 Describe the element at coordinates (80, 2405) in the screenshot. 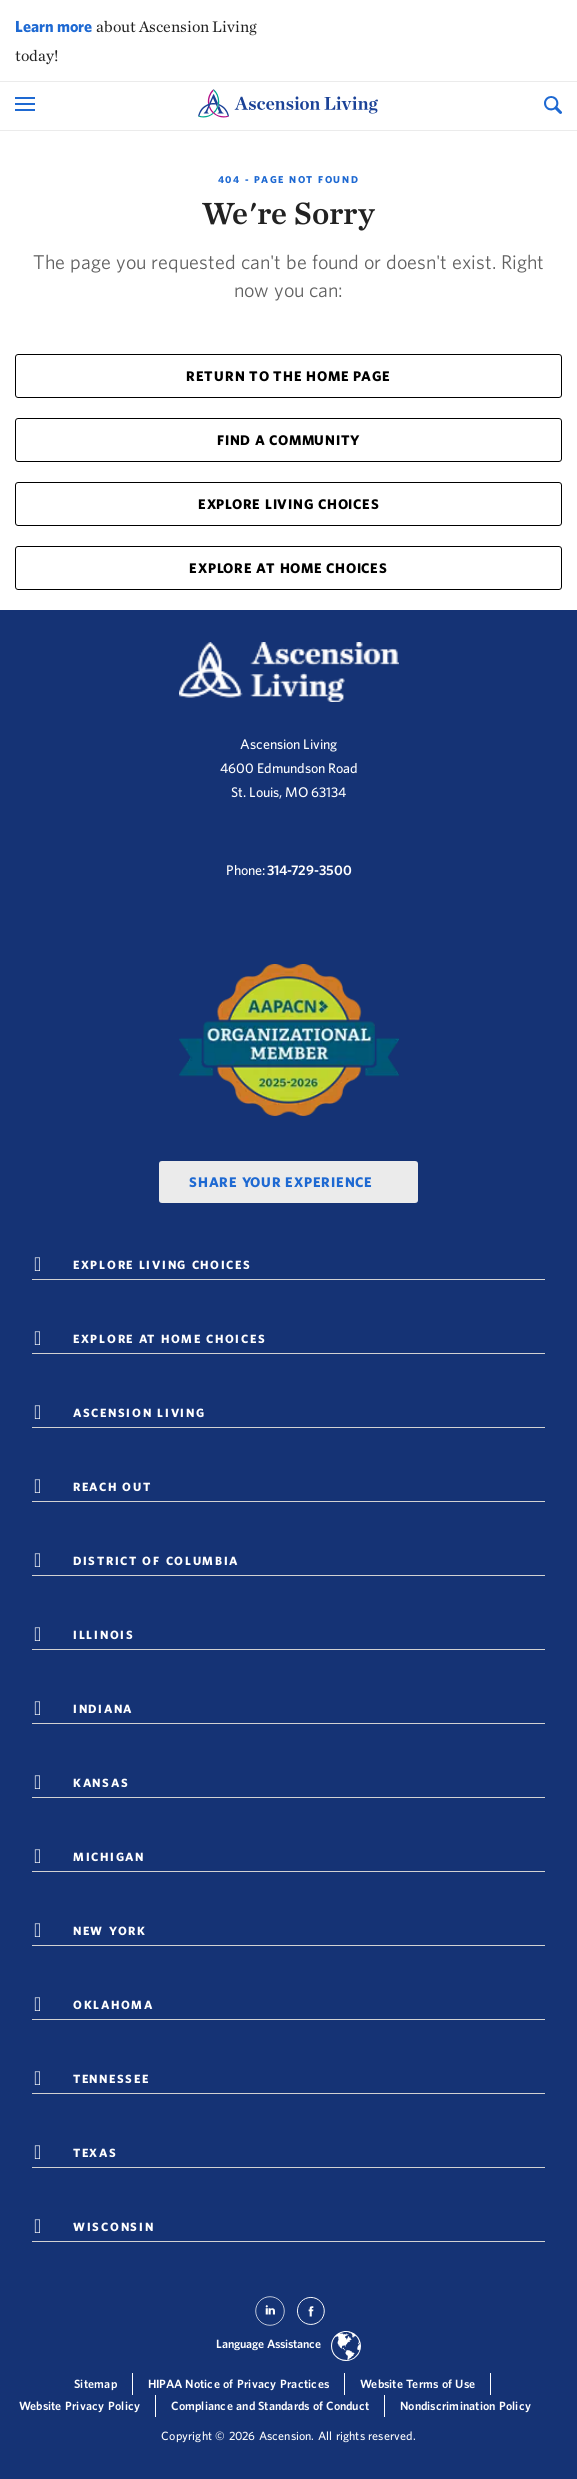

I see `Website Privacy Policy` at that location.